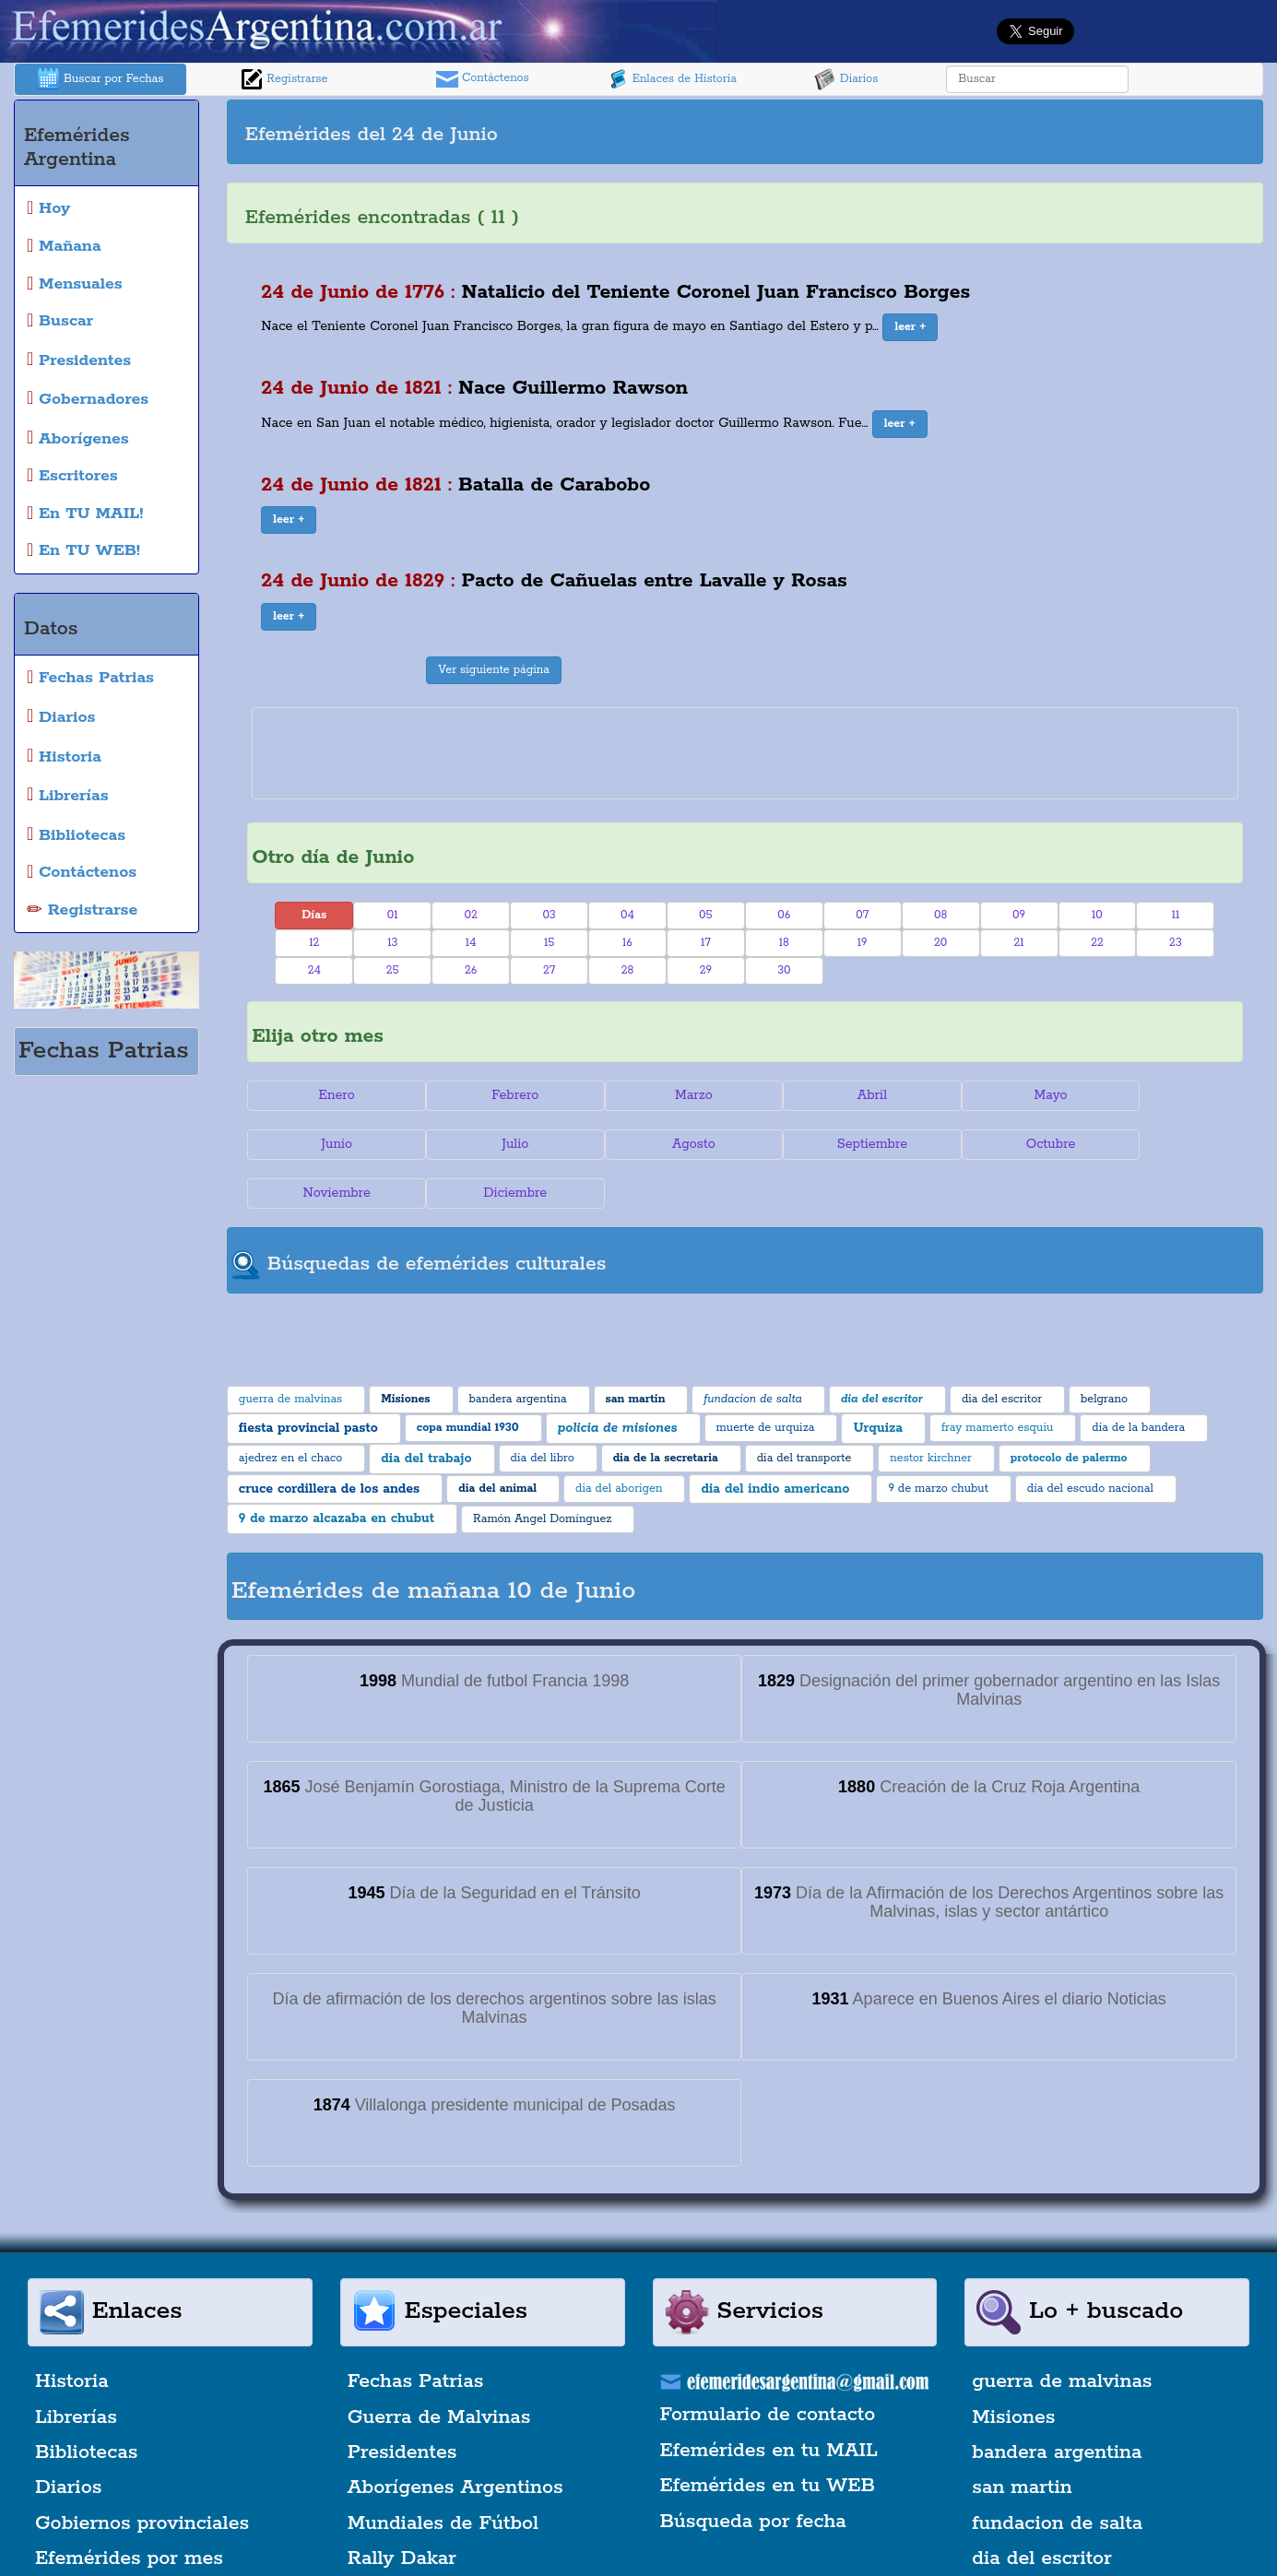 The height and width of the screenshot is (2576, 1277). Describe the element at coordinates (548, 915) in the screenshot. I see `03` at that location.